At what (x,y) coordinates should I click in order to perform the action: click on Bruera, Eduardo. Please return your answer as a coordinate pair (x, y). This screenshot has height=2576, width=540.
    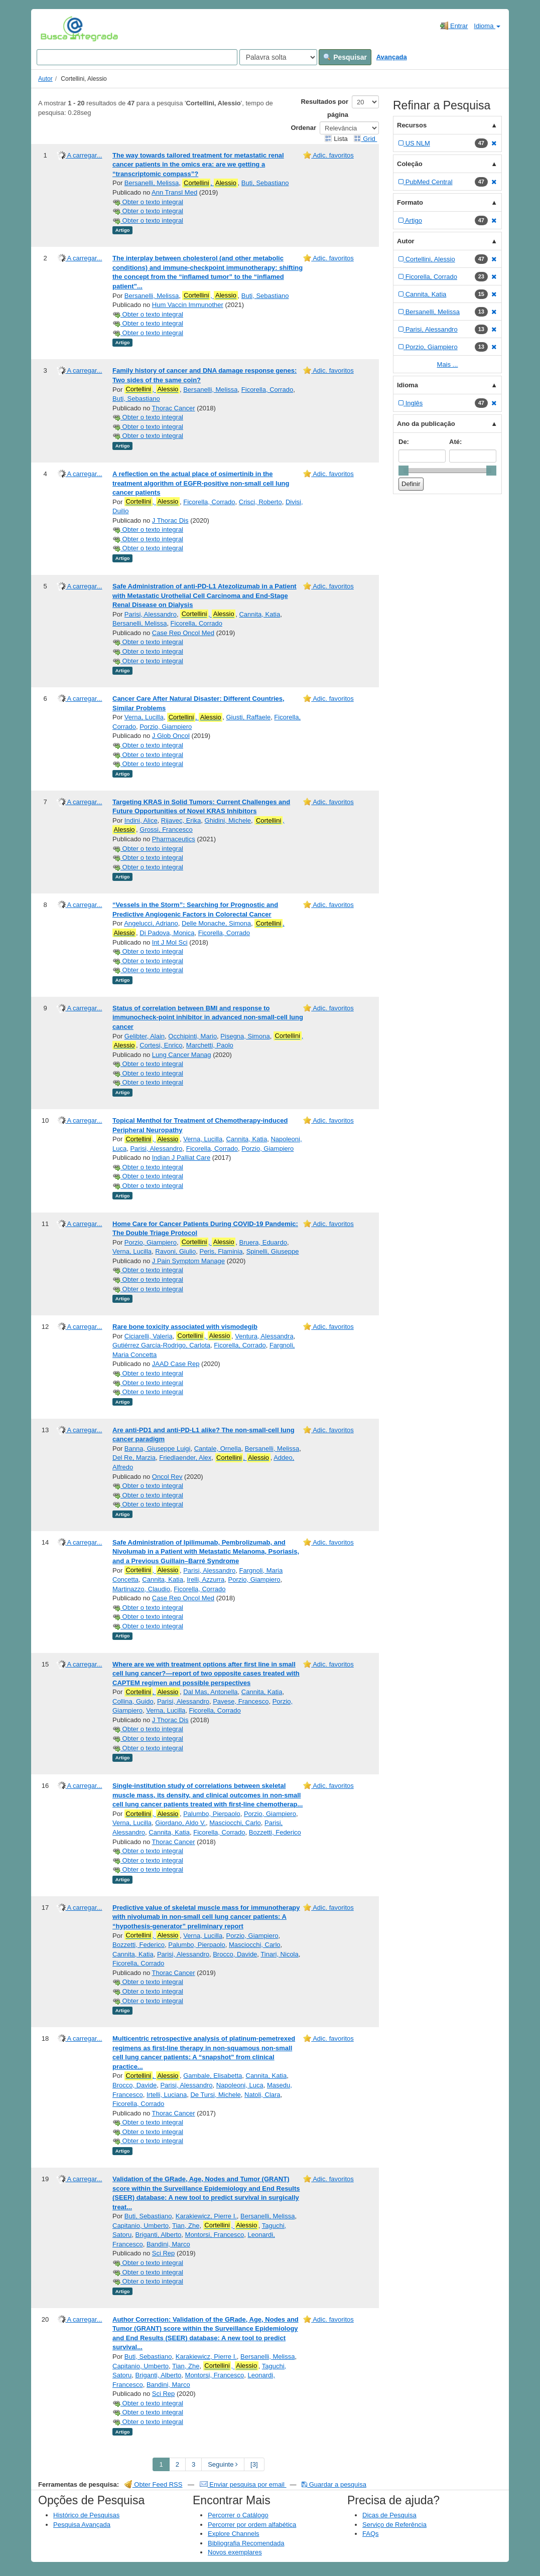
    Looking at the image, I should click on (263, 1242).